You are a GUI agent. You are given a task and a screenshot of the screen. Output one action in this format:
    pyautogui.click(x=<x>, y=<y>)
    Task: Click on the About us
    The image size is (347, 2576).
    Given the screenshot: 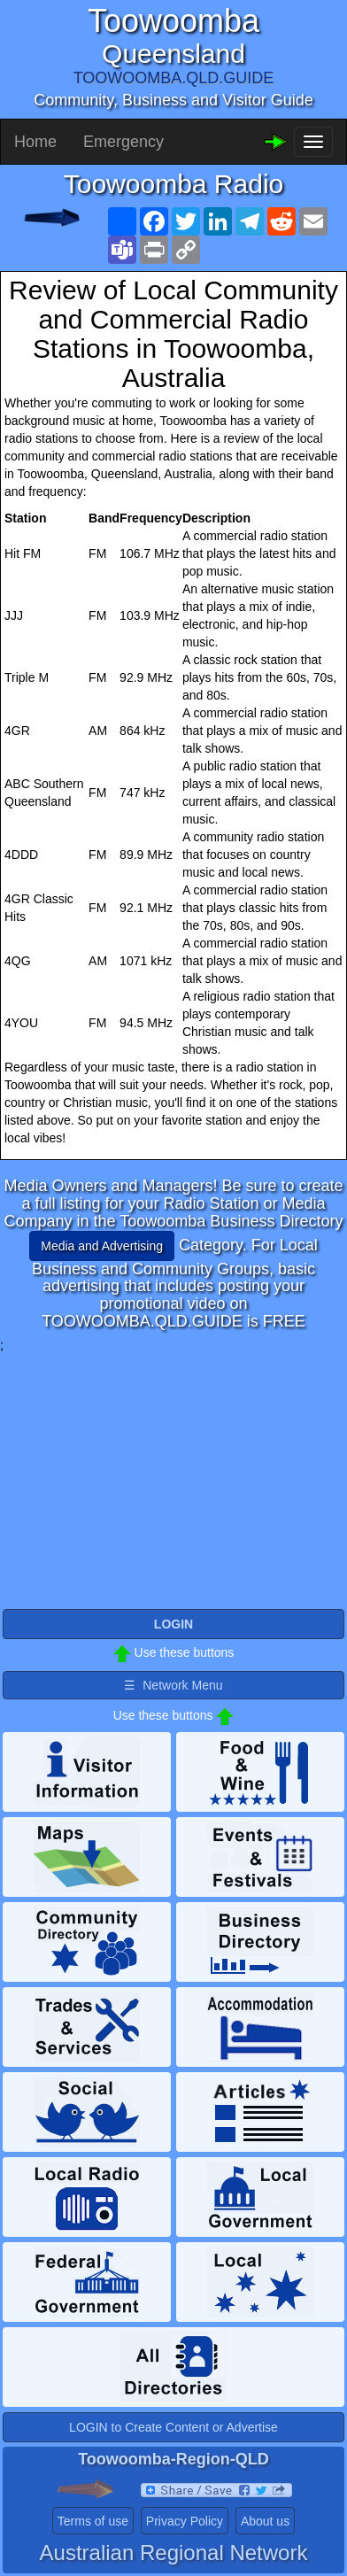 What is the action you would take?
    pyautogui.click(x=265, y=2521)
    